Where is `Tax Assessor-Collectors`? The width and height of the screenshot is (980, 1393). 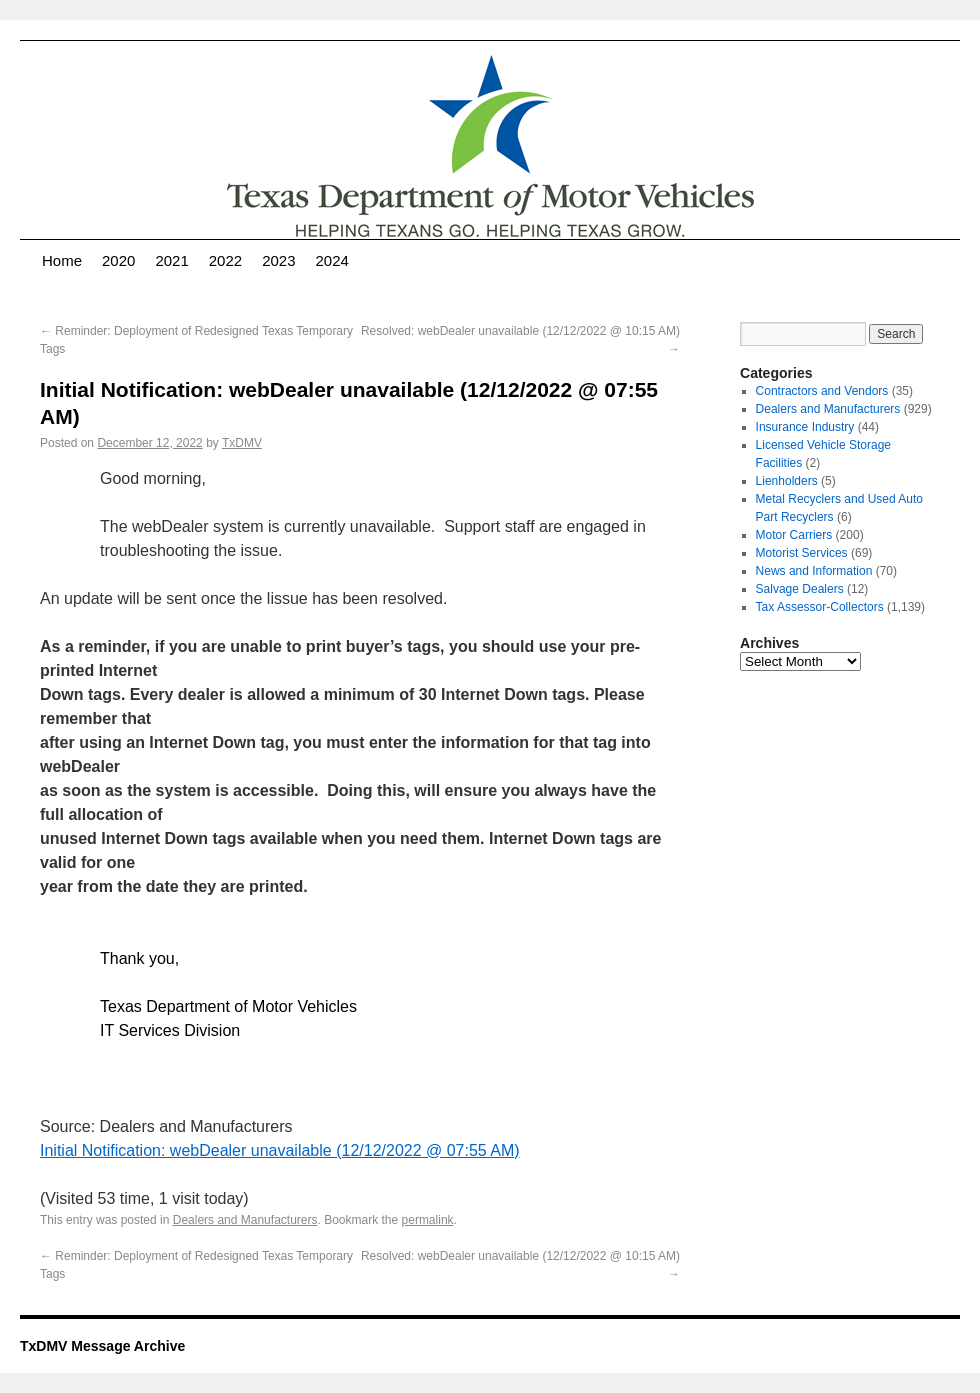 Tax Assessor-Collectors is located at coordinates (820, 607).